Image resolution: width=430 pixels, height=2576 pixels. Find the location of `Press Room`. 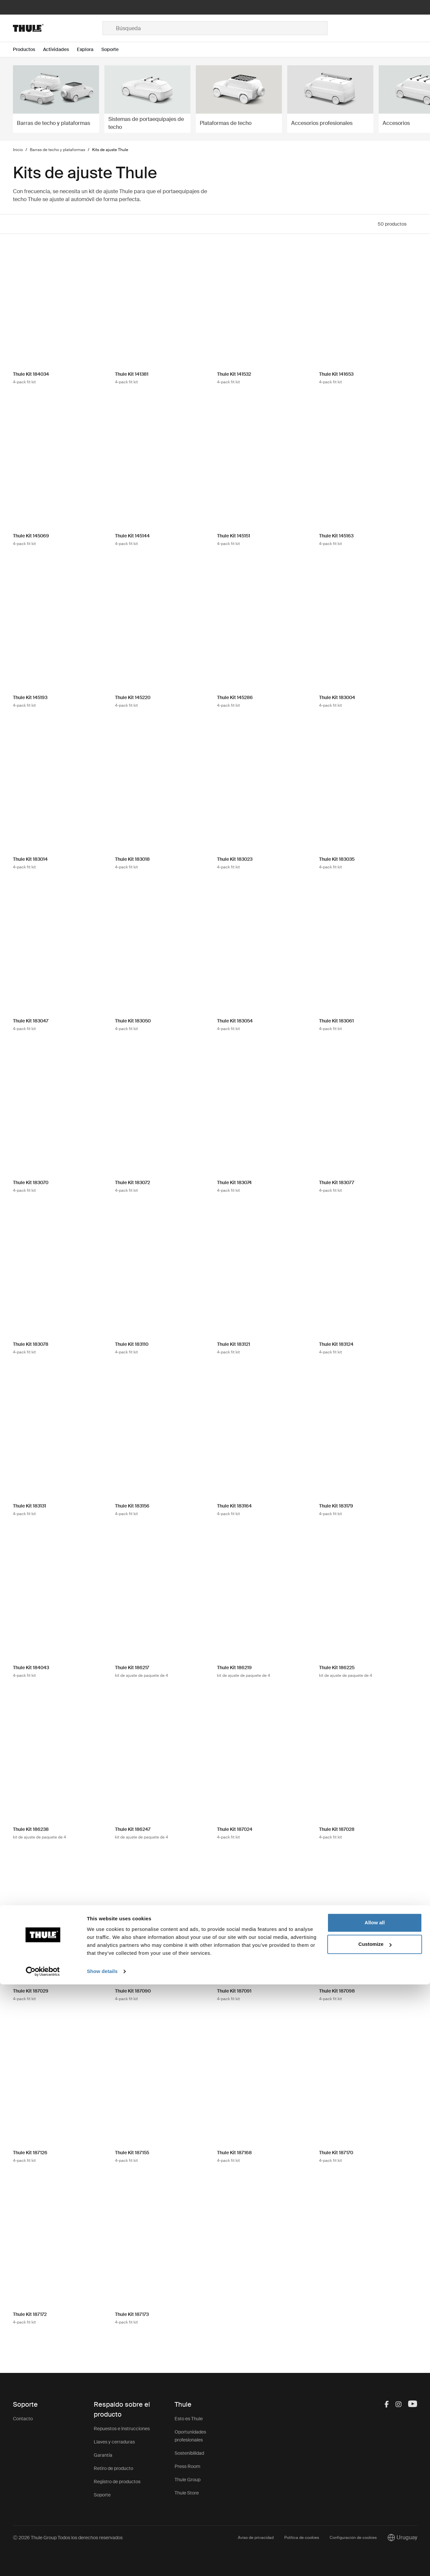

Press Room is located at coordinates (187, 2466).